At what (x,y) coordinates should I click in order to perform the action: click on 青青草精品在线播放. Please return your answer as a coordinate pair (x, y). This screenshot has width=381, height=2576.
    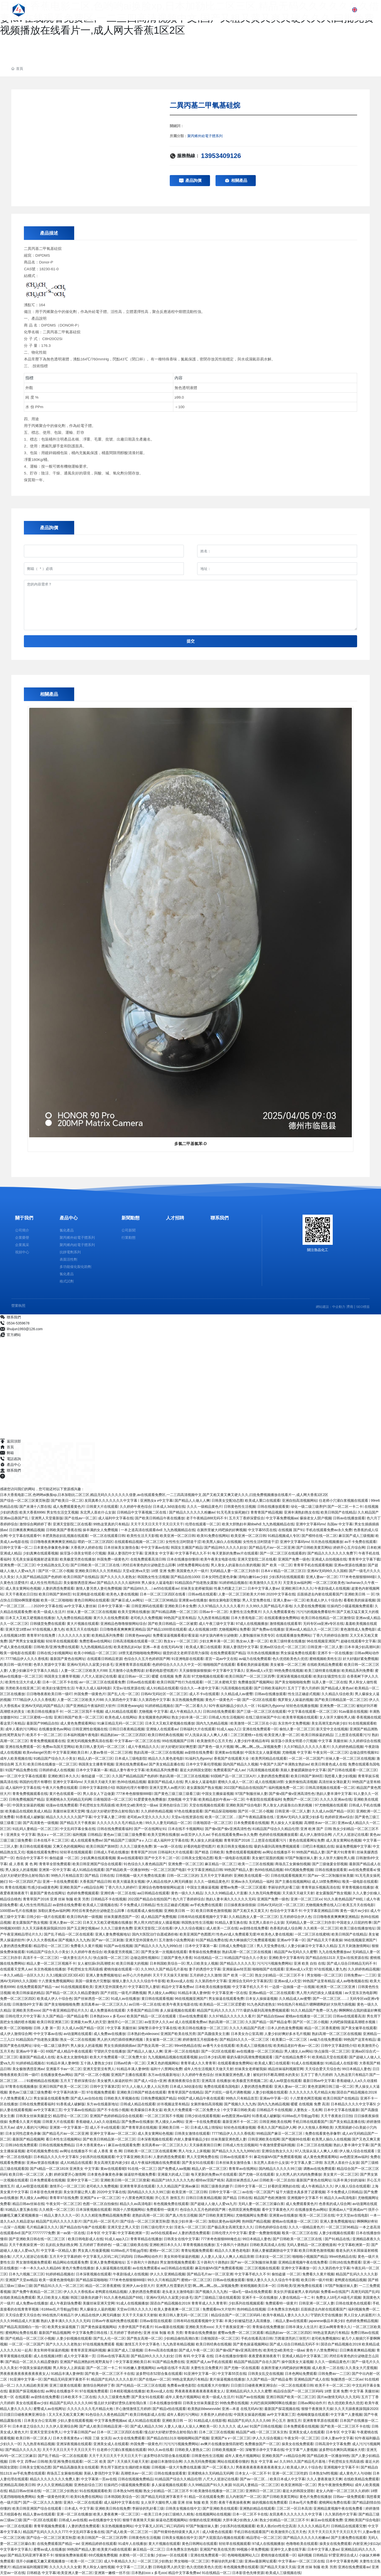
    Looking at the image, I should click on (146, 2239).